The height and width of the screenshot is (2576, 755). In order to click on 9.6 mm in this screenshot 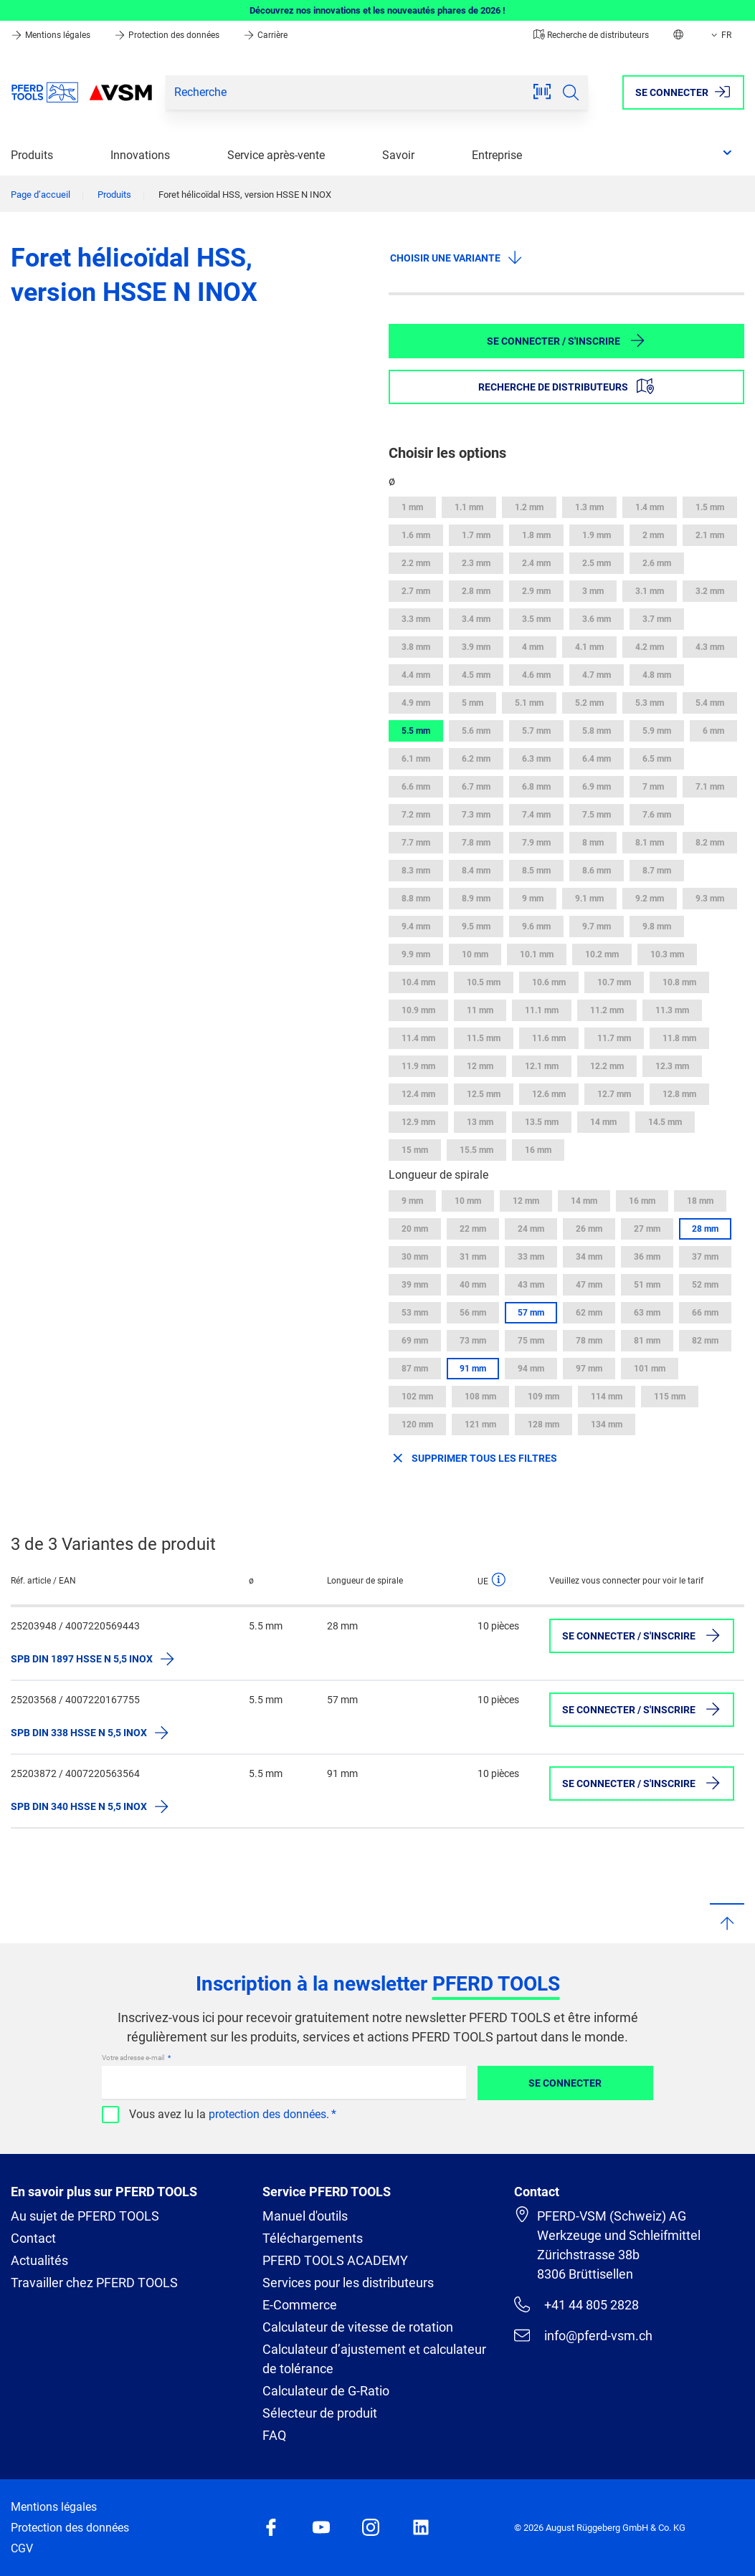, I will do `click(536, 926)`.